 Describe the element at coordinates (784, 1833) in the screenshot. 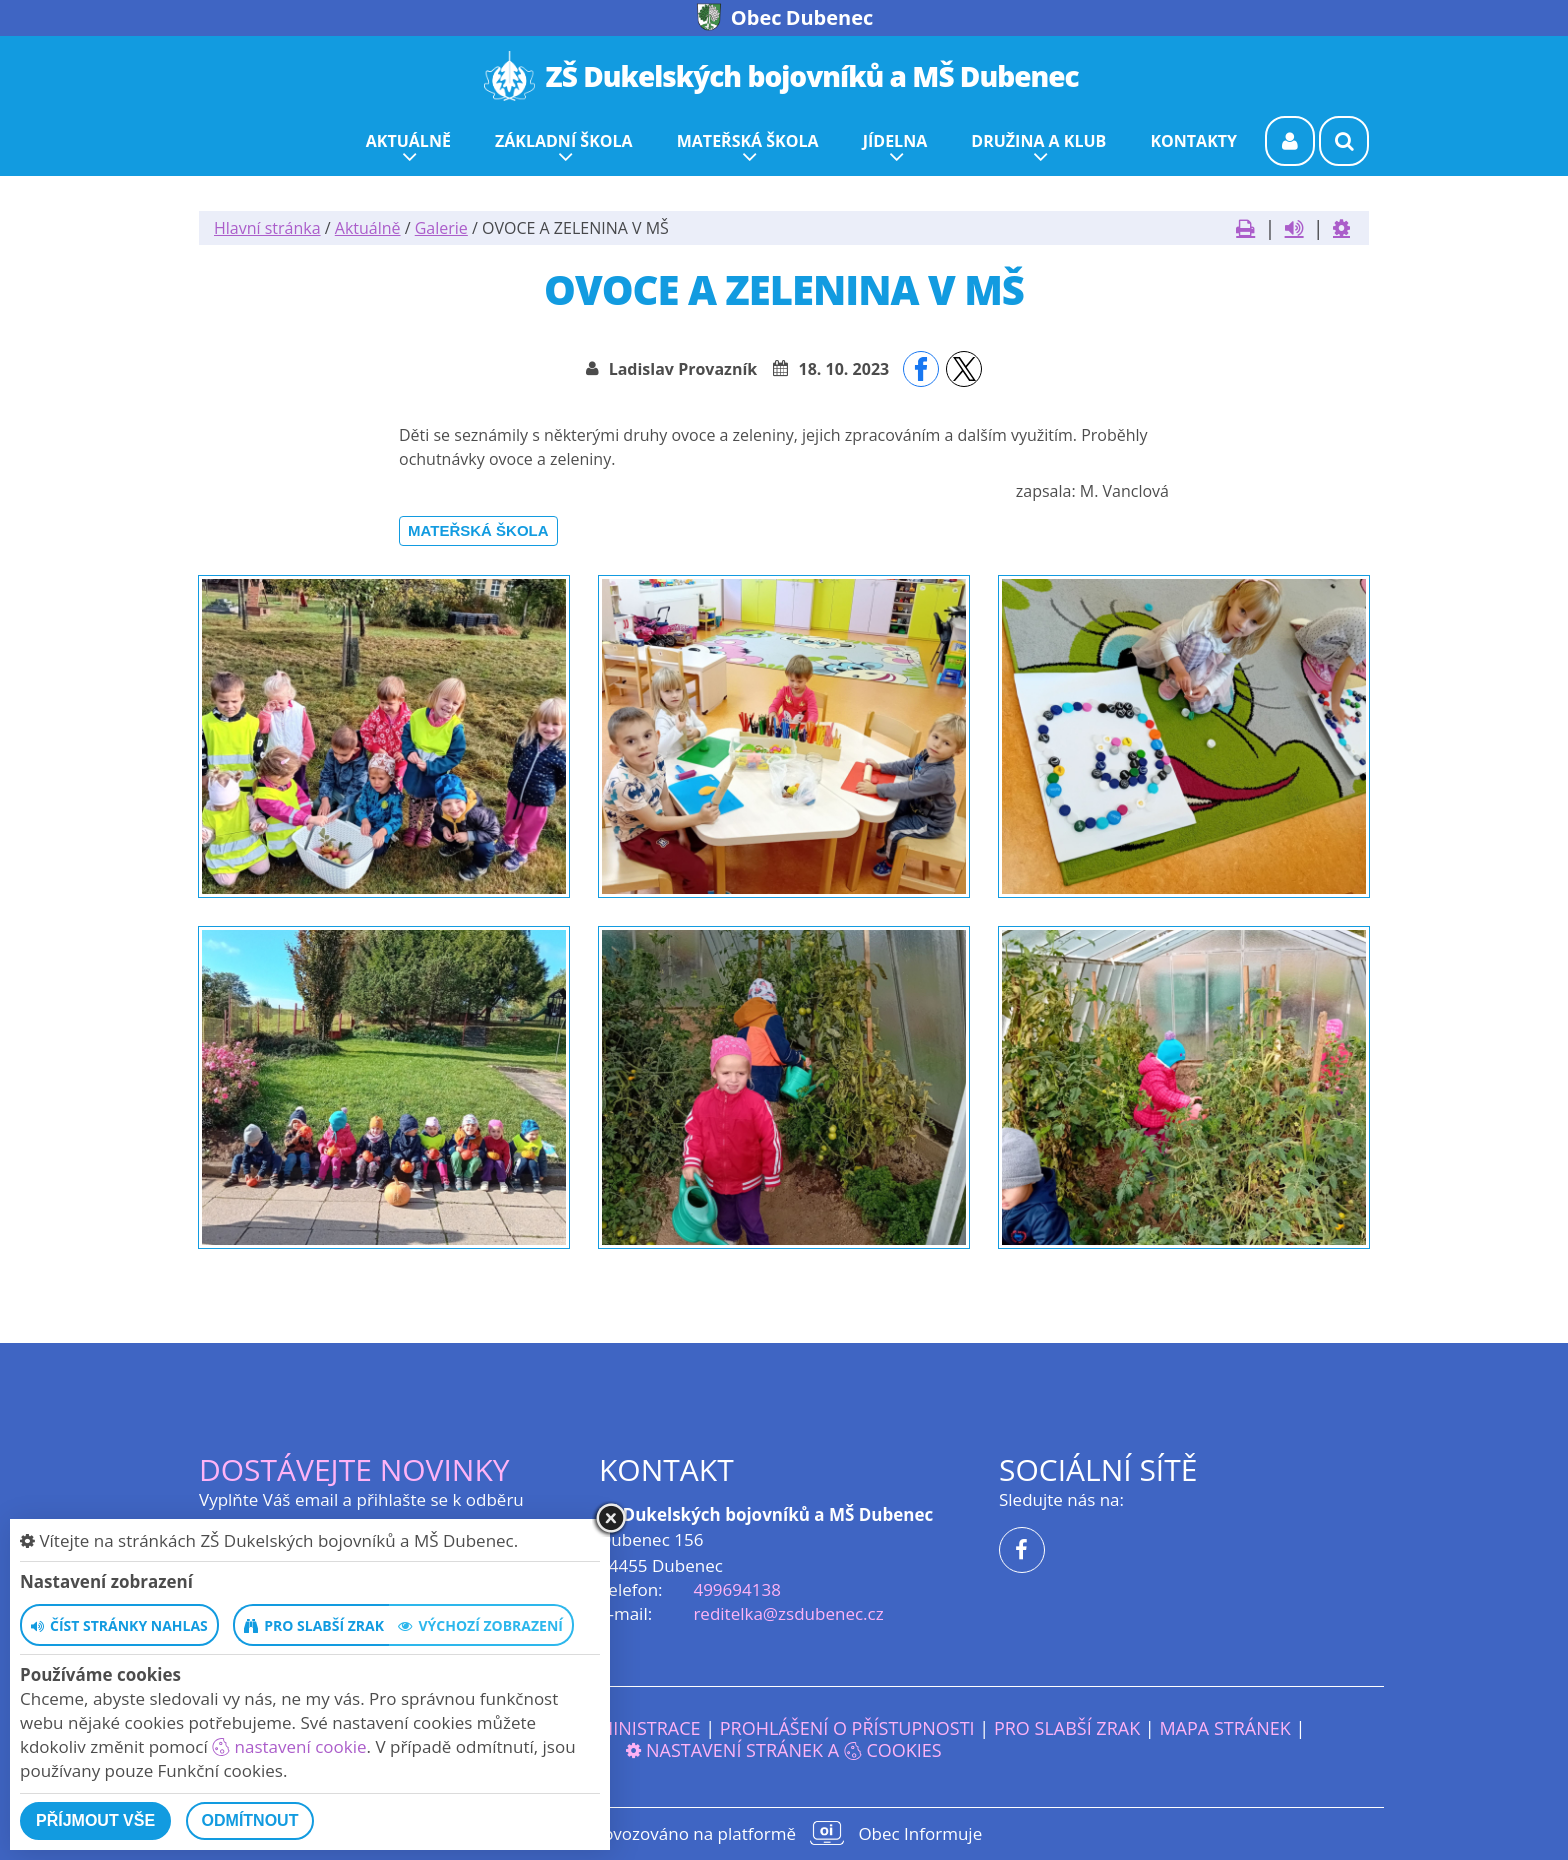

I see `provozováno na platformě Obec Informuje` at that location.